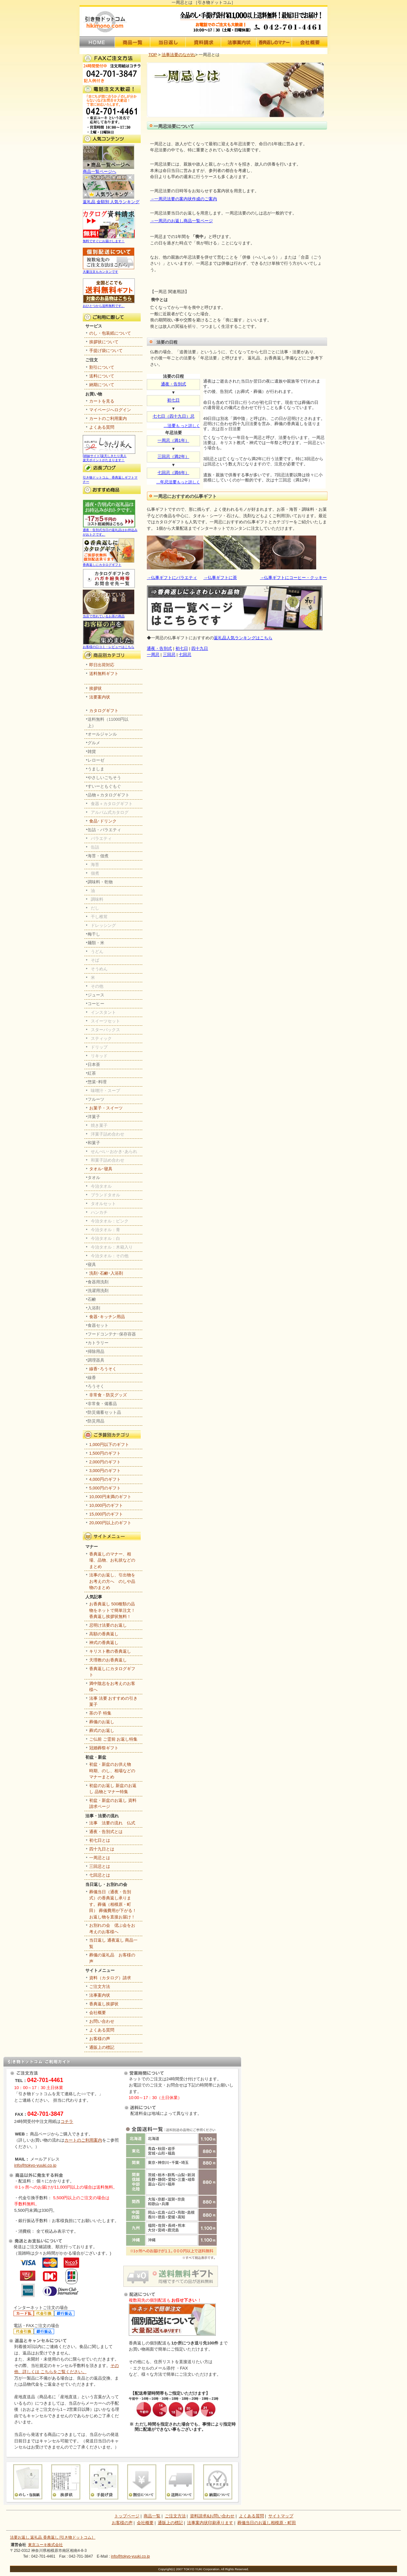  What do you see at coordinates (101, 2047) in the screenshot?
I see `通販上の標記` at bounding box center [101, 2047].